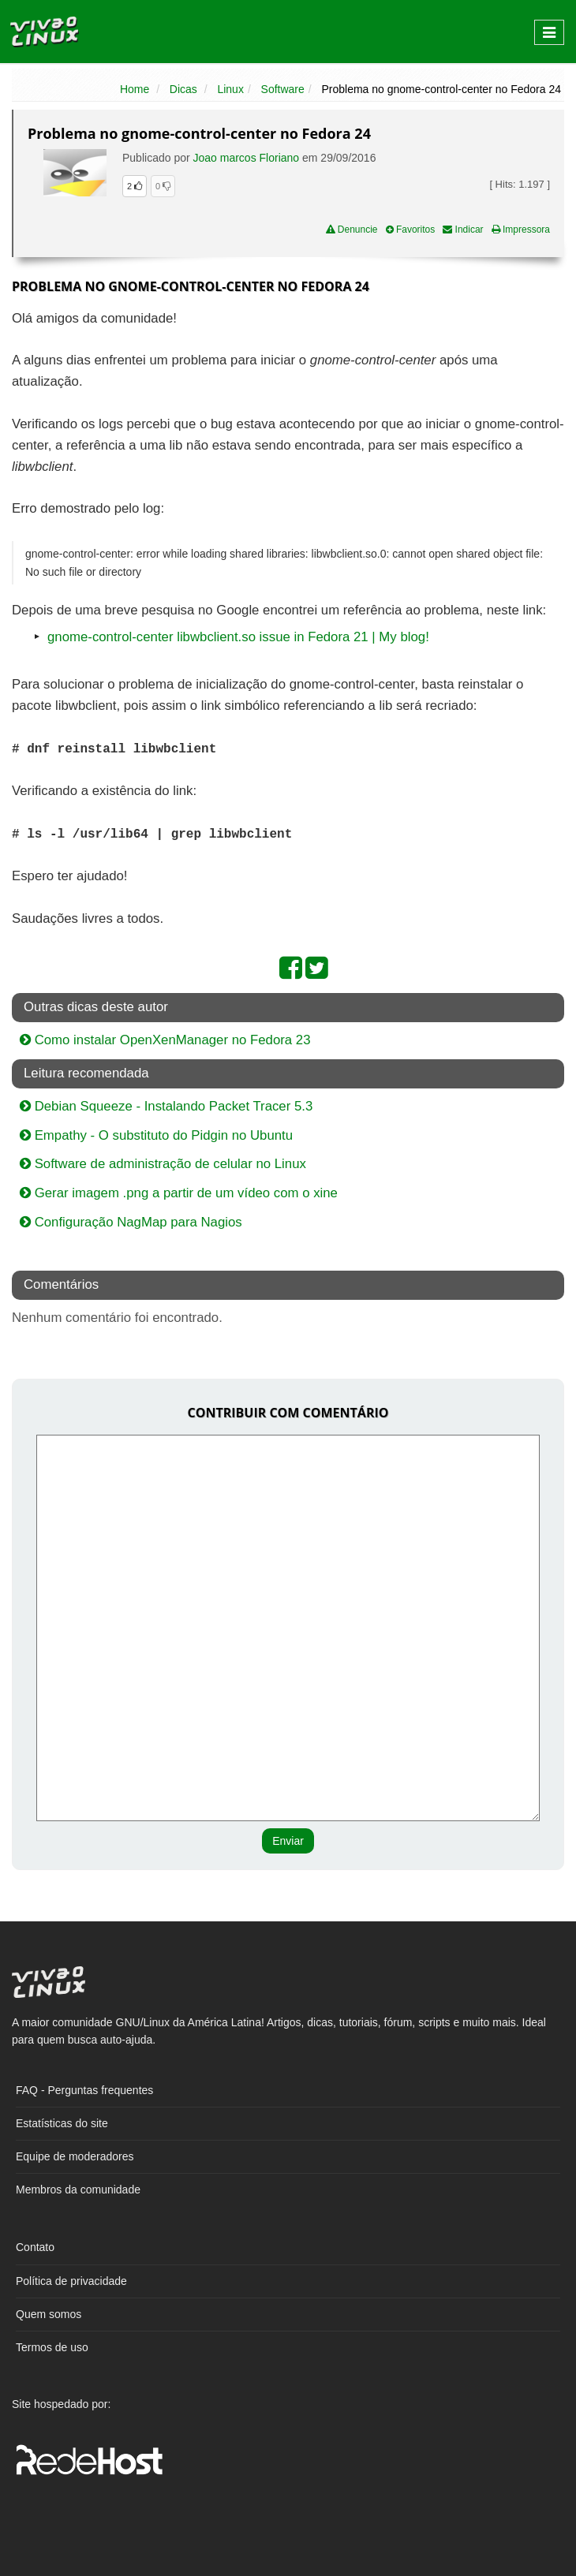 The height and width of the screenshot is (2576, 576). Describe the element at coordinates (352, 229) in the screenshot. I see `Denuncie` at that location.